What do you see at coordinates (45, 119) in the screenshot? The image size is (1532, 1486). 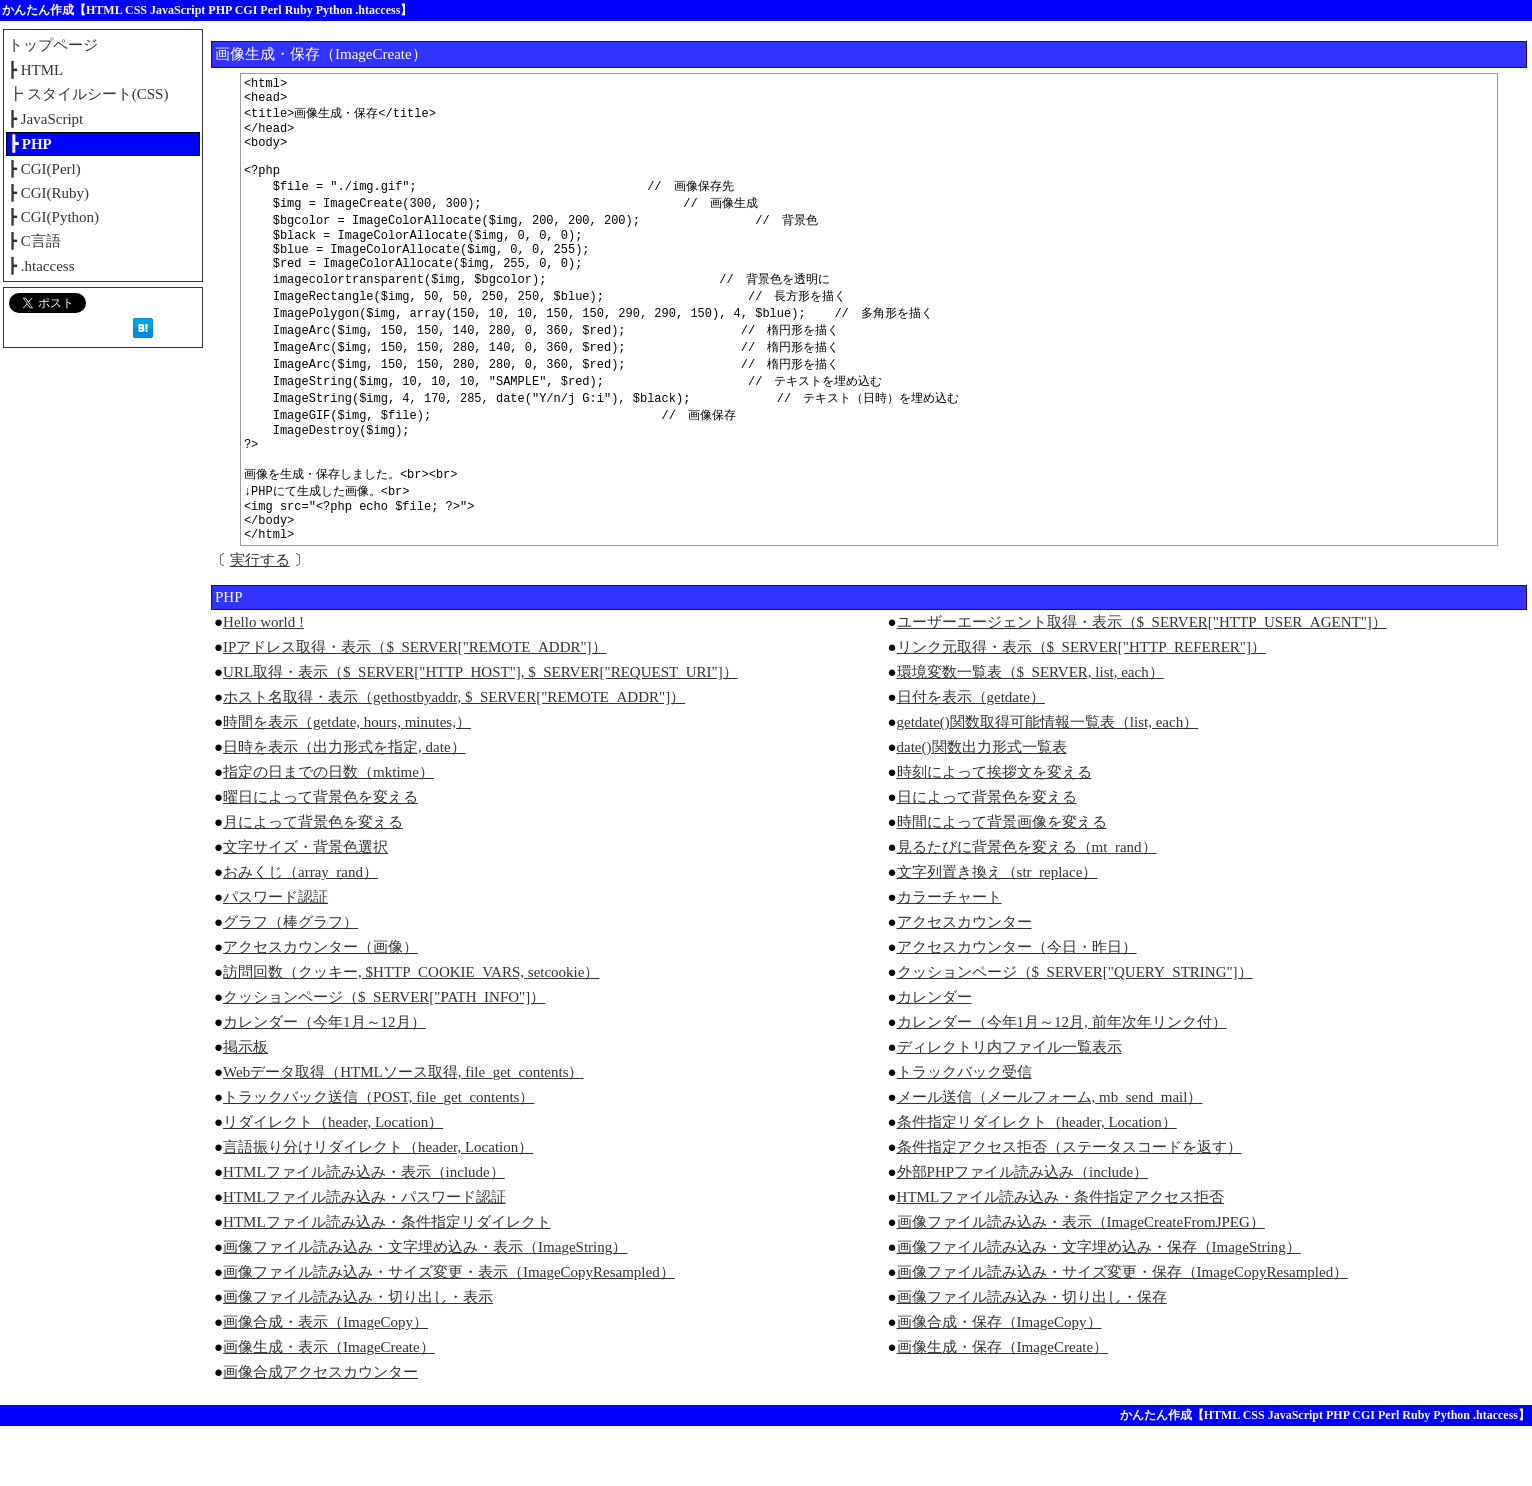 I see `┣ JavaScript` at bounding box center [45, 119].